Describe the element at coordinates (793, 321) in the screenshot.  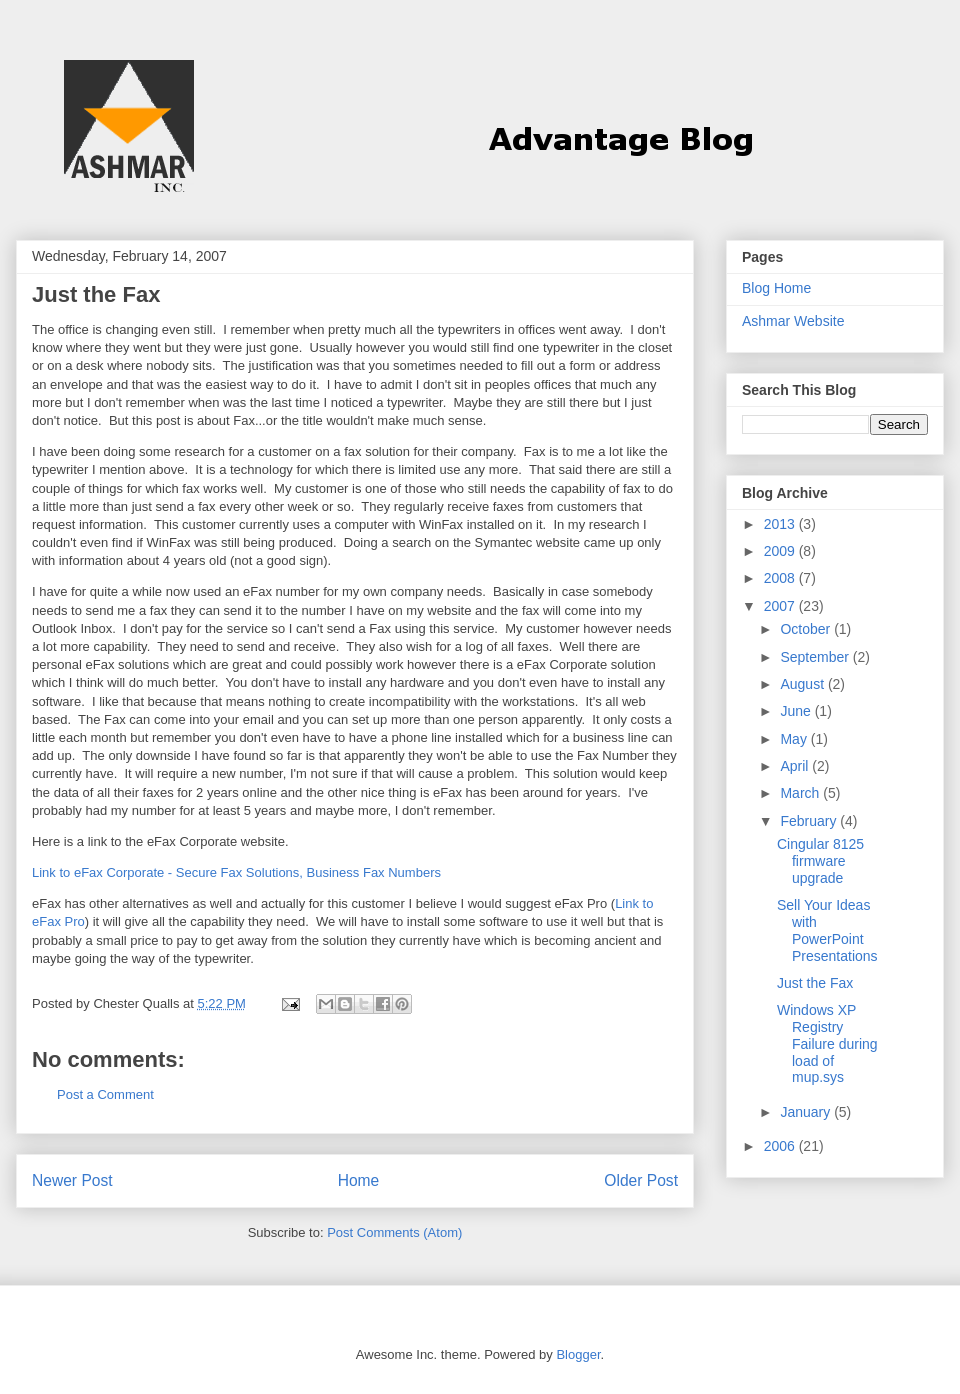
I see `Ashmar Website` at that location.